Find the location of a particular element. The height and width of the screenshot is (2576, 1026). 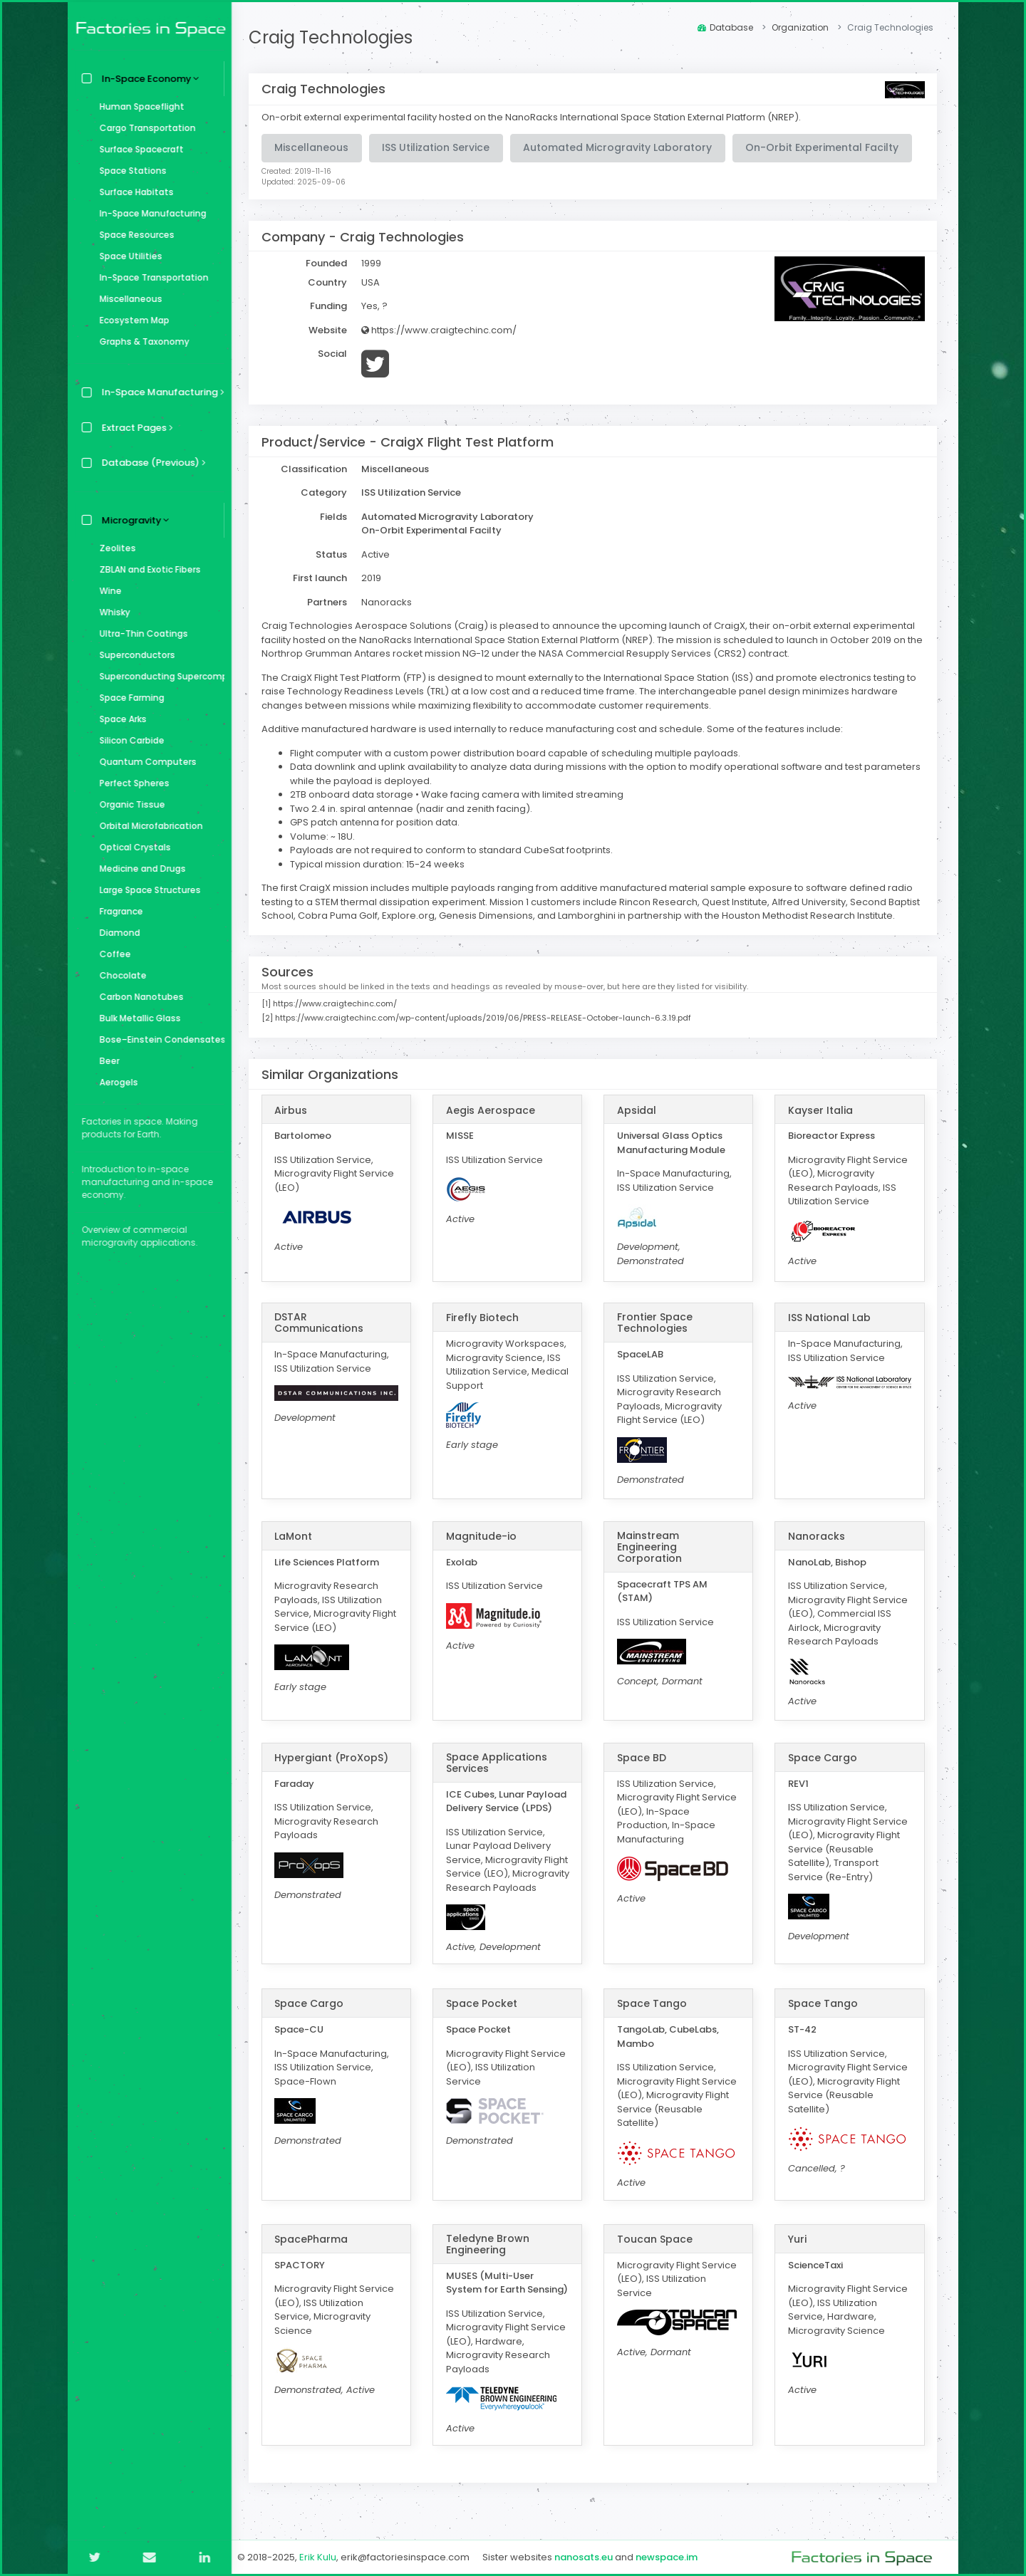

In-Space Transportation is located at coordinates (151, 277).